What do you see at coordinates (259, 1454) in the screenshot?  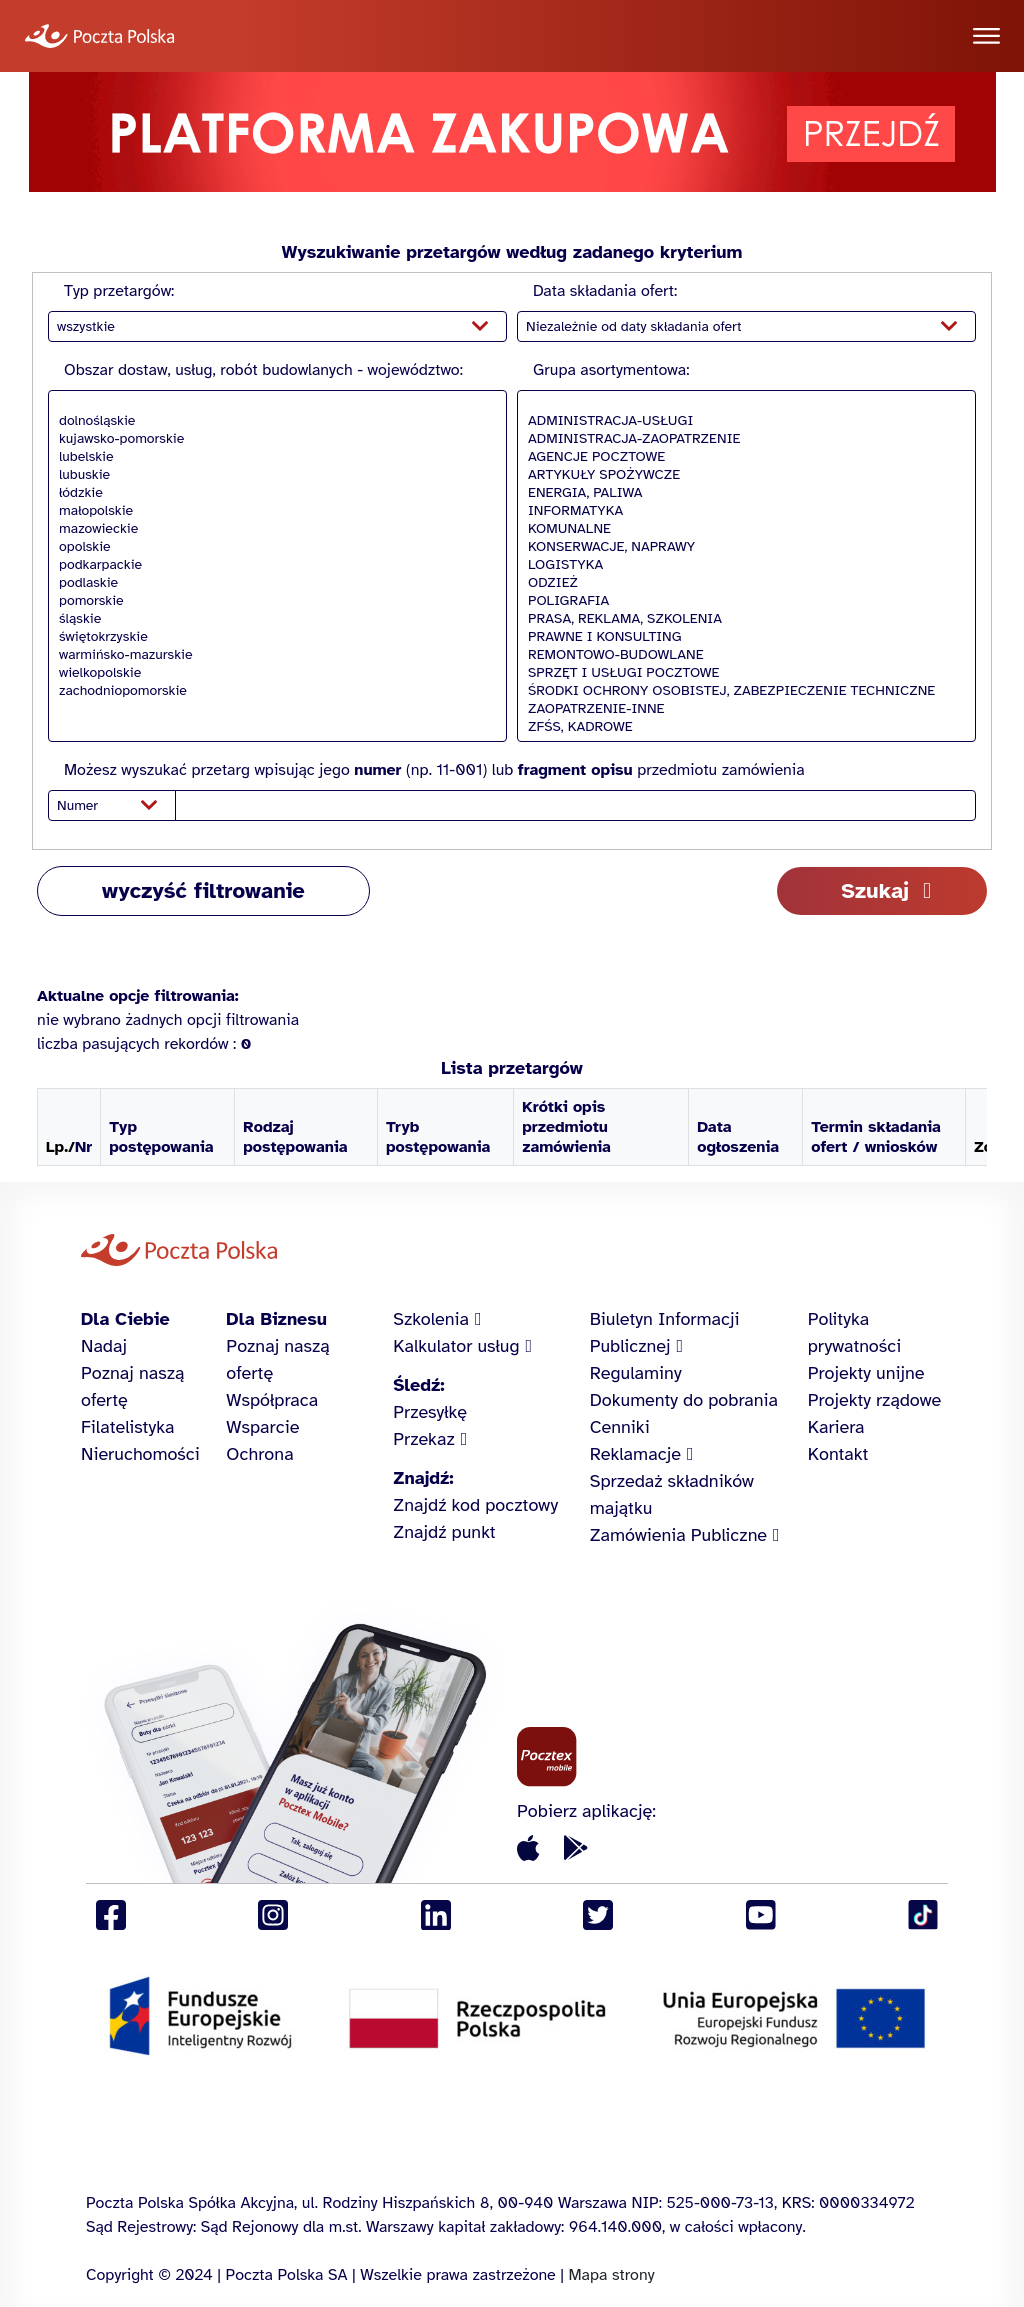 I see `Ochrona` at bounding box center [259, 1454].